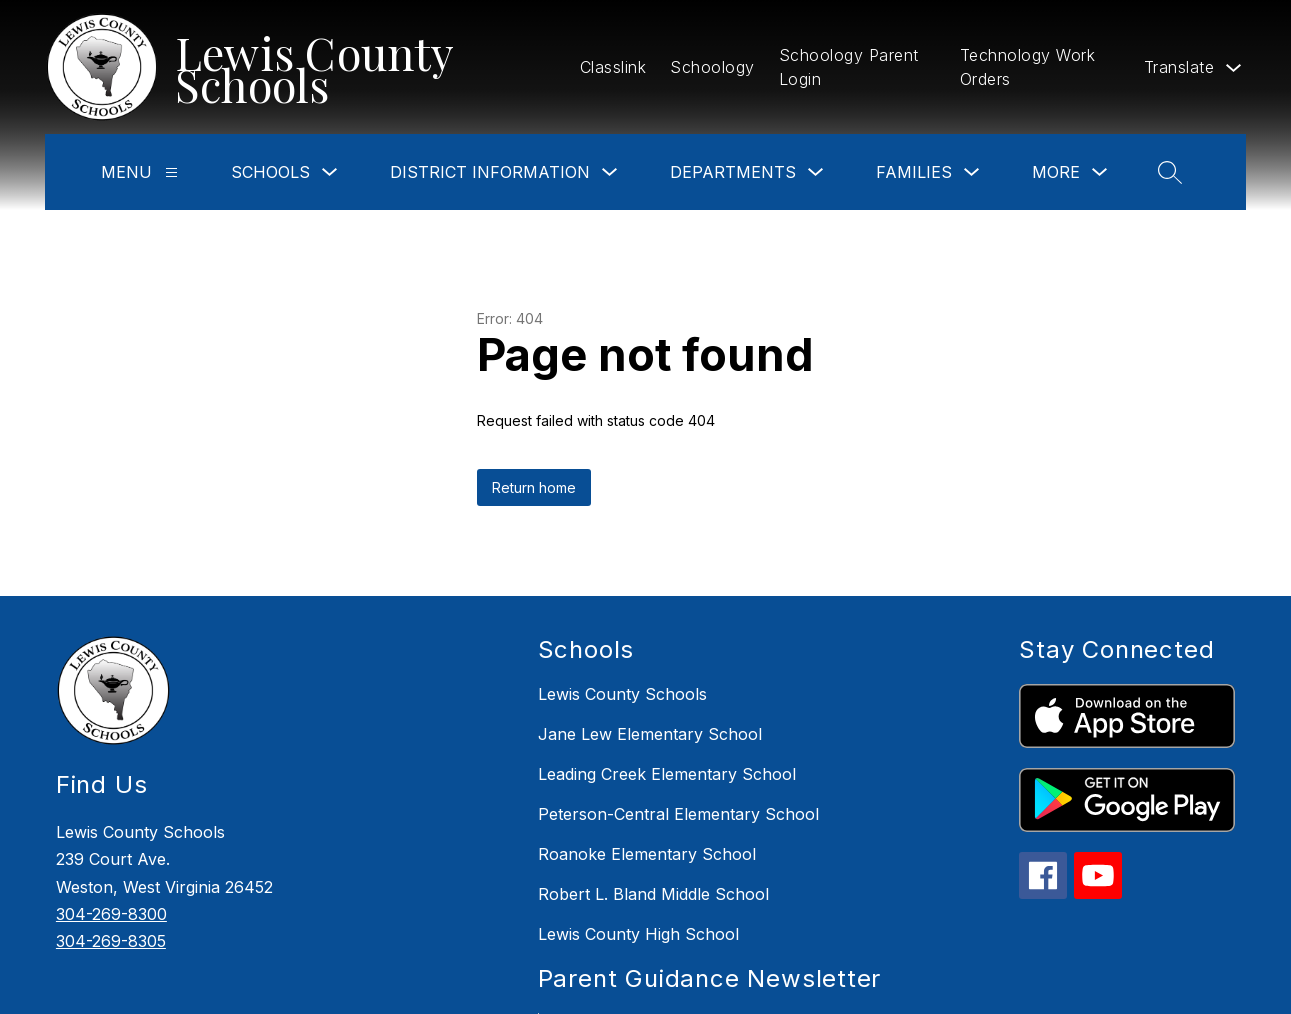 The image size is (1291, 1014). I want to click on Leading Creek Elementary School, so click(667, 774).